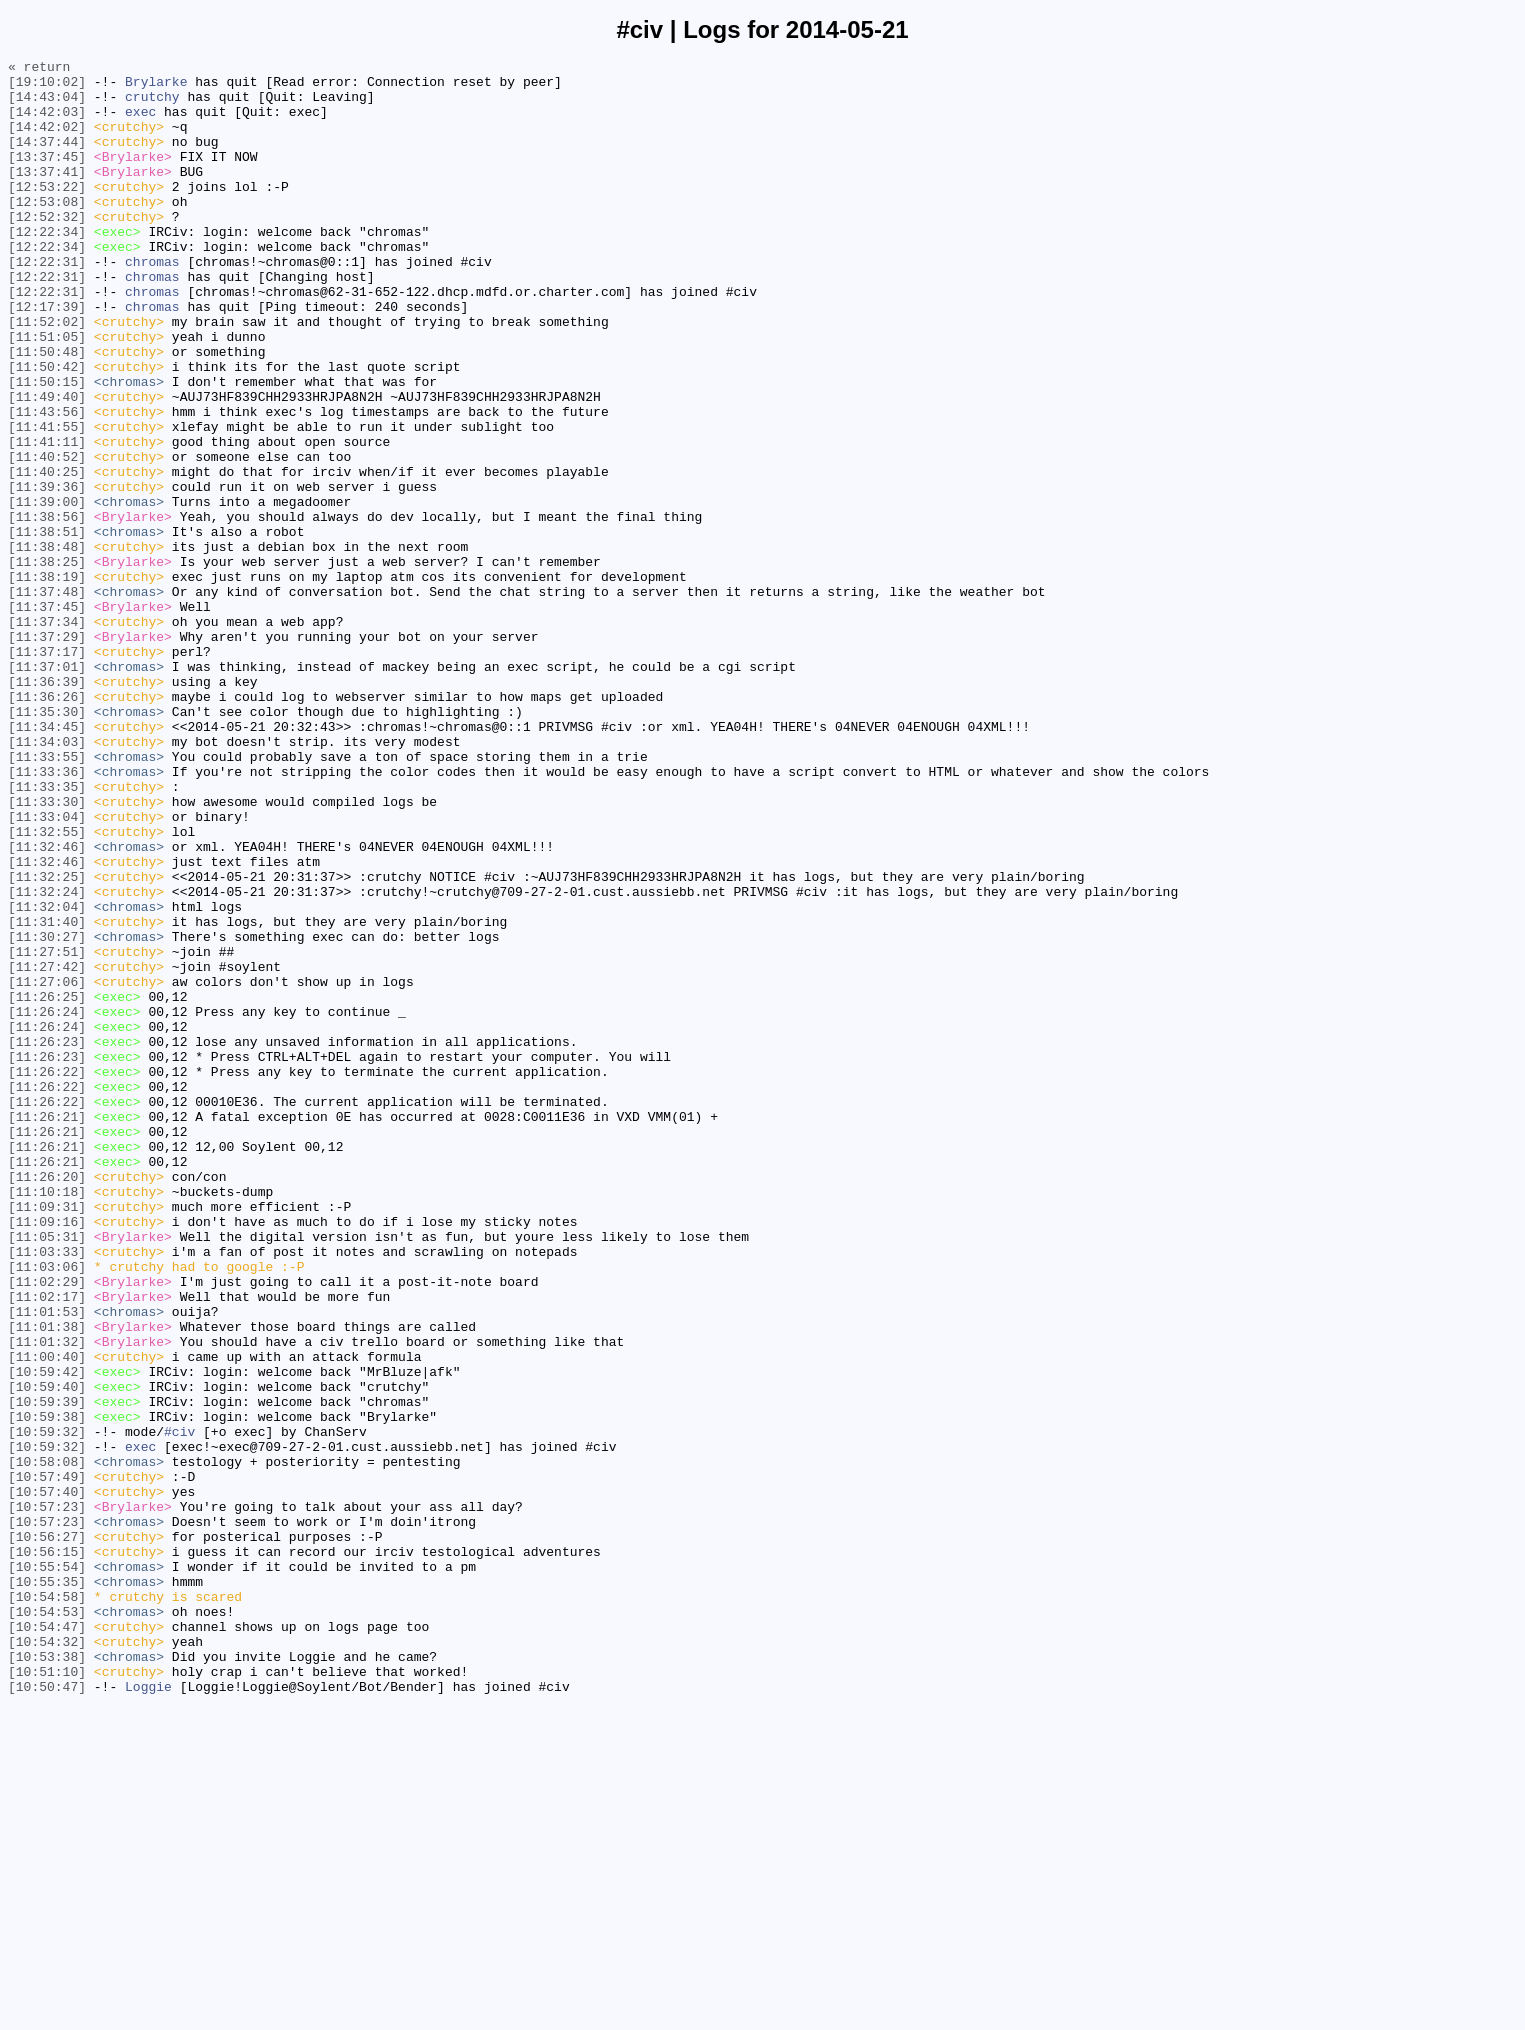 Image resolution: width=1525 pixels, height=2030 pixels. What do you see at coordinates (47, 1113) in the screenshot?
I see `[11:30:27]` at bounding box center [47, 1113].